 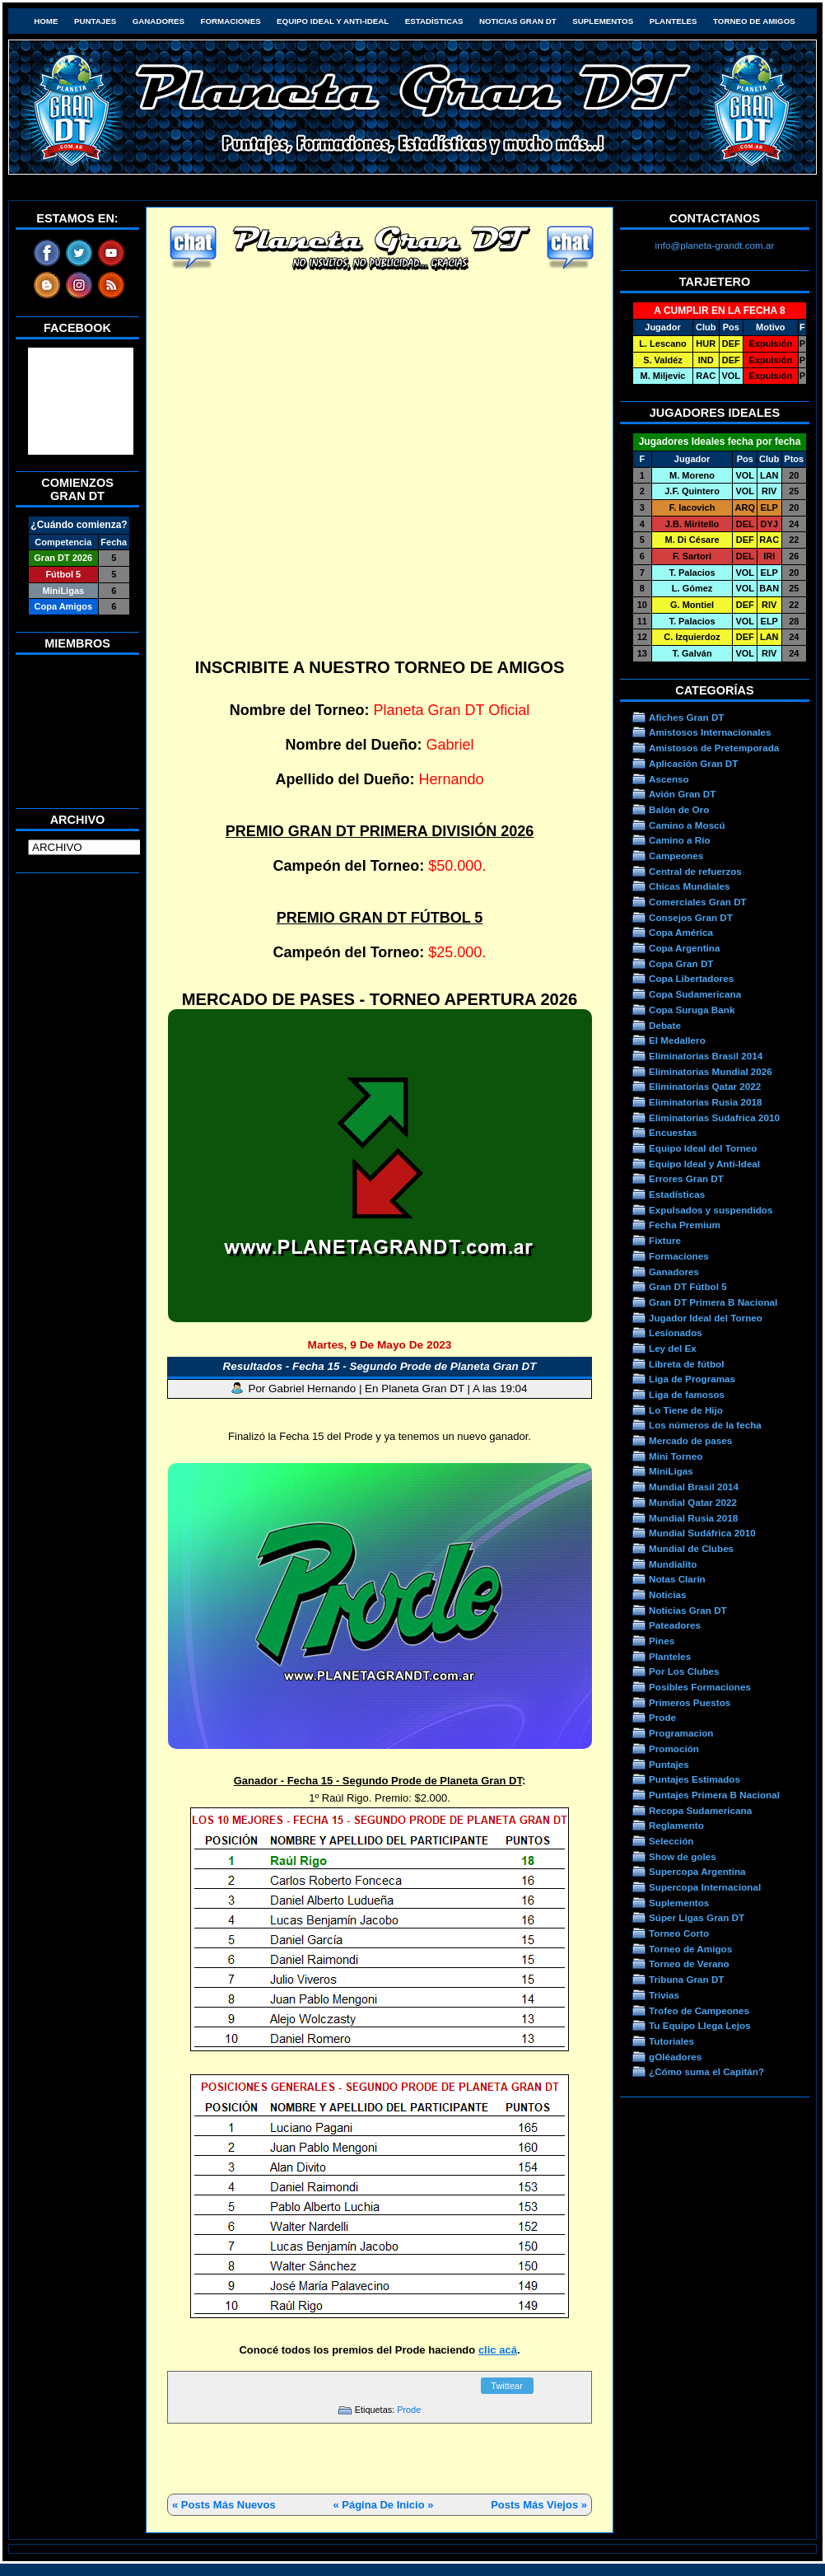 What do you see at coordinates (673, 1348) in the screenshot?
I see `Ley del Ex` at bounding box center [673, 1348].